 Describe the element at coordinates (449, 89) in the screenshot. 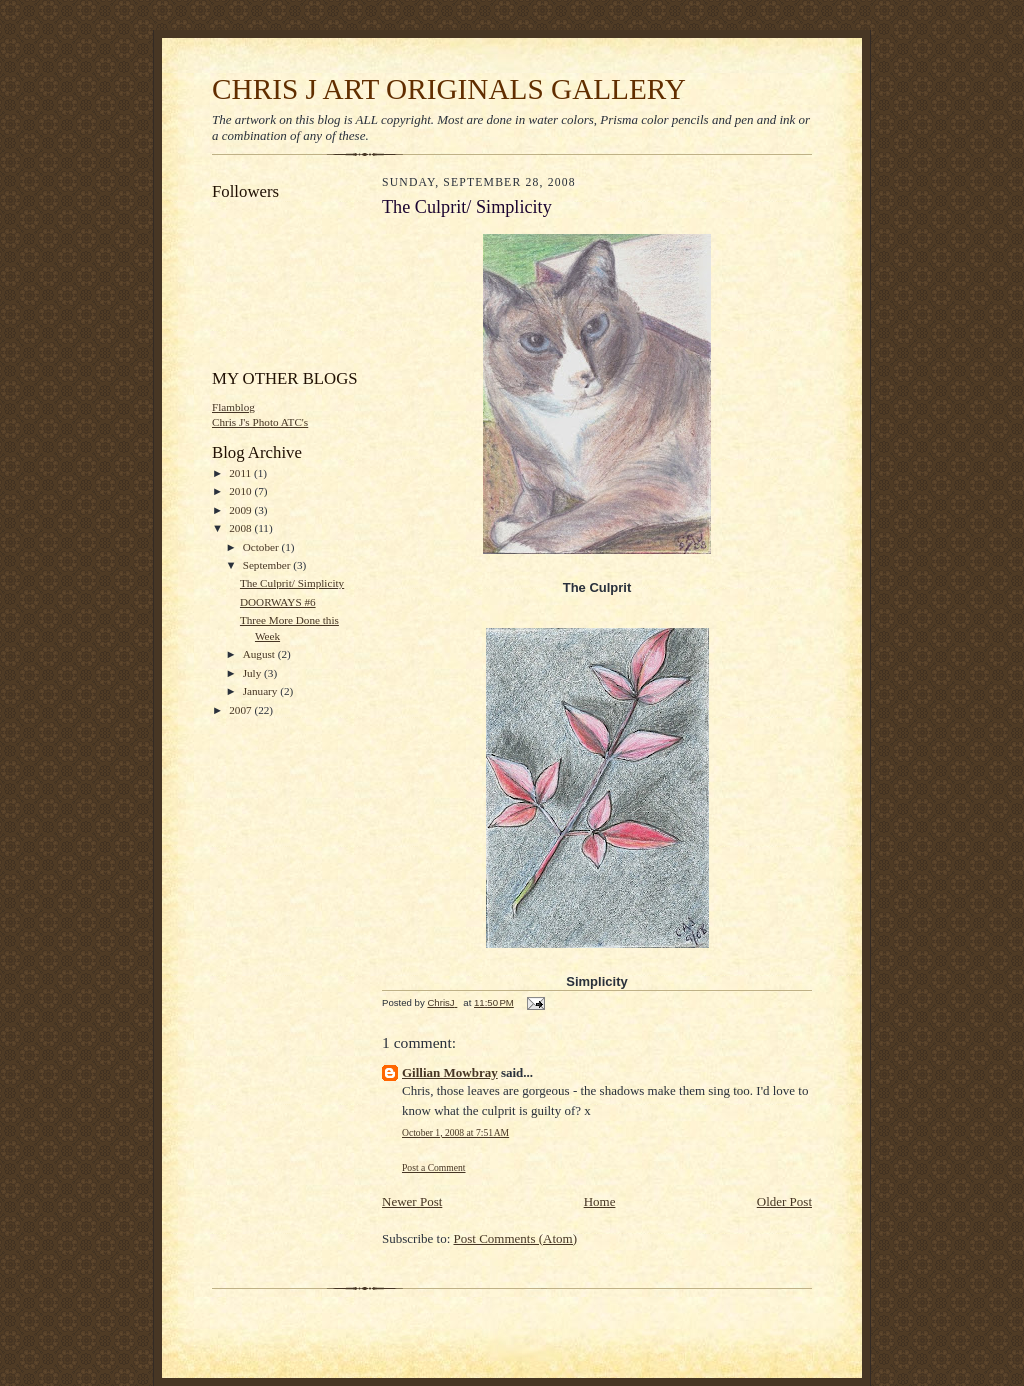

I see `CHRIS J ART ORIGINALS GALLERY` at that location.